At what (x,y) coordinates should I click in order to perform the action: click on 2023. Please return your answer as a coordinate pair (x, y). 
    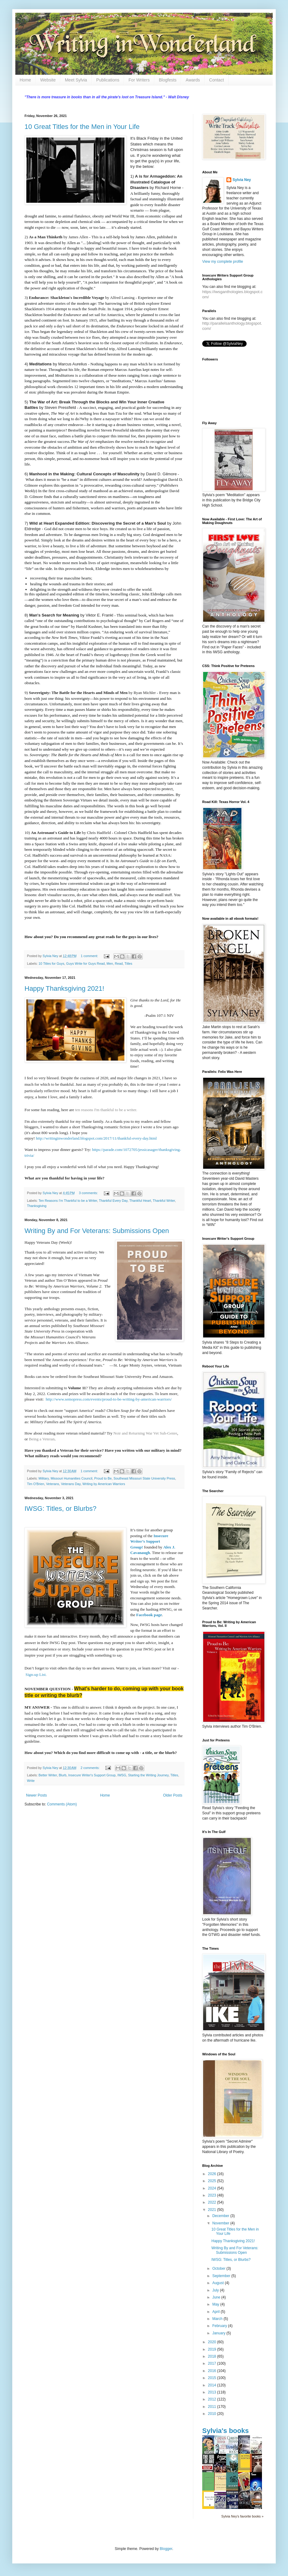
    Looking at the image, I should click on (212, 2195).